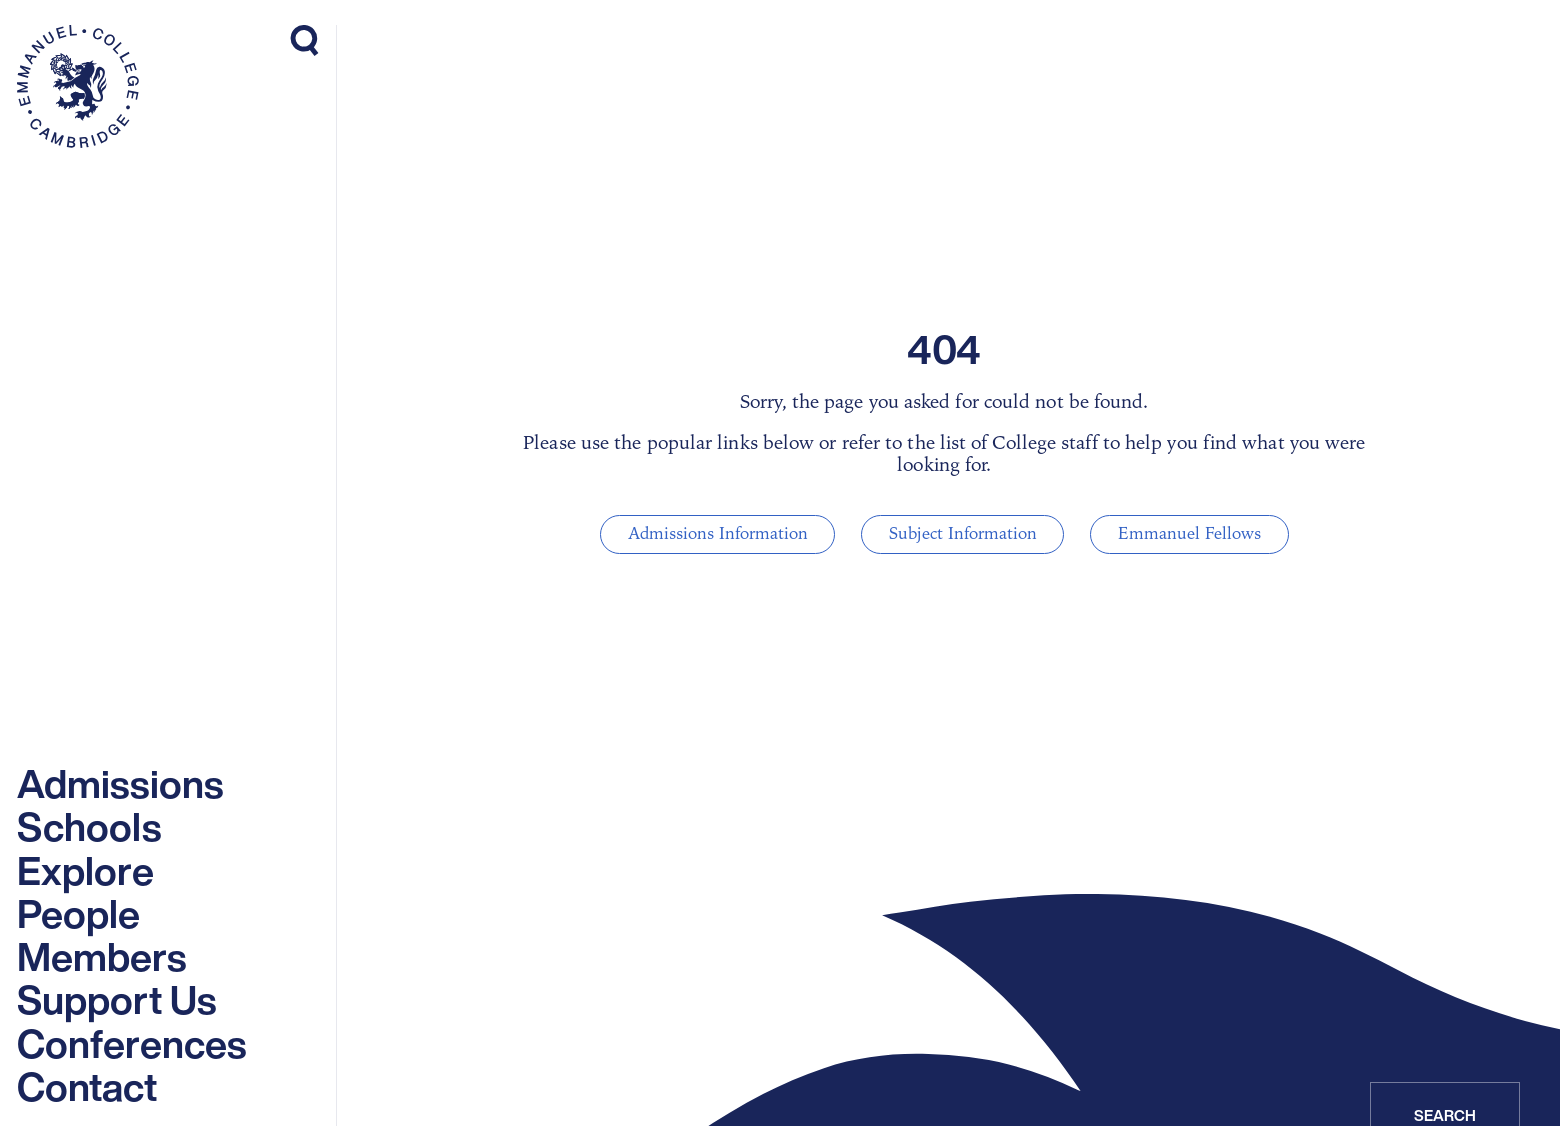 The height and width of the screenshot is (1126, 1568). What do you see at coordinates (961, 534) in the screenshot?
I see `Subject Information` at bounding box center [961, 534].